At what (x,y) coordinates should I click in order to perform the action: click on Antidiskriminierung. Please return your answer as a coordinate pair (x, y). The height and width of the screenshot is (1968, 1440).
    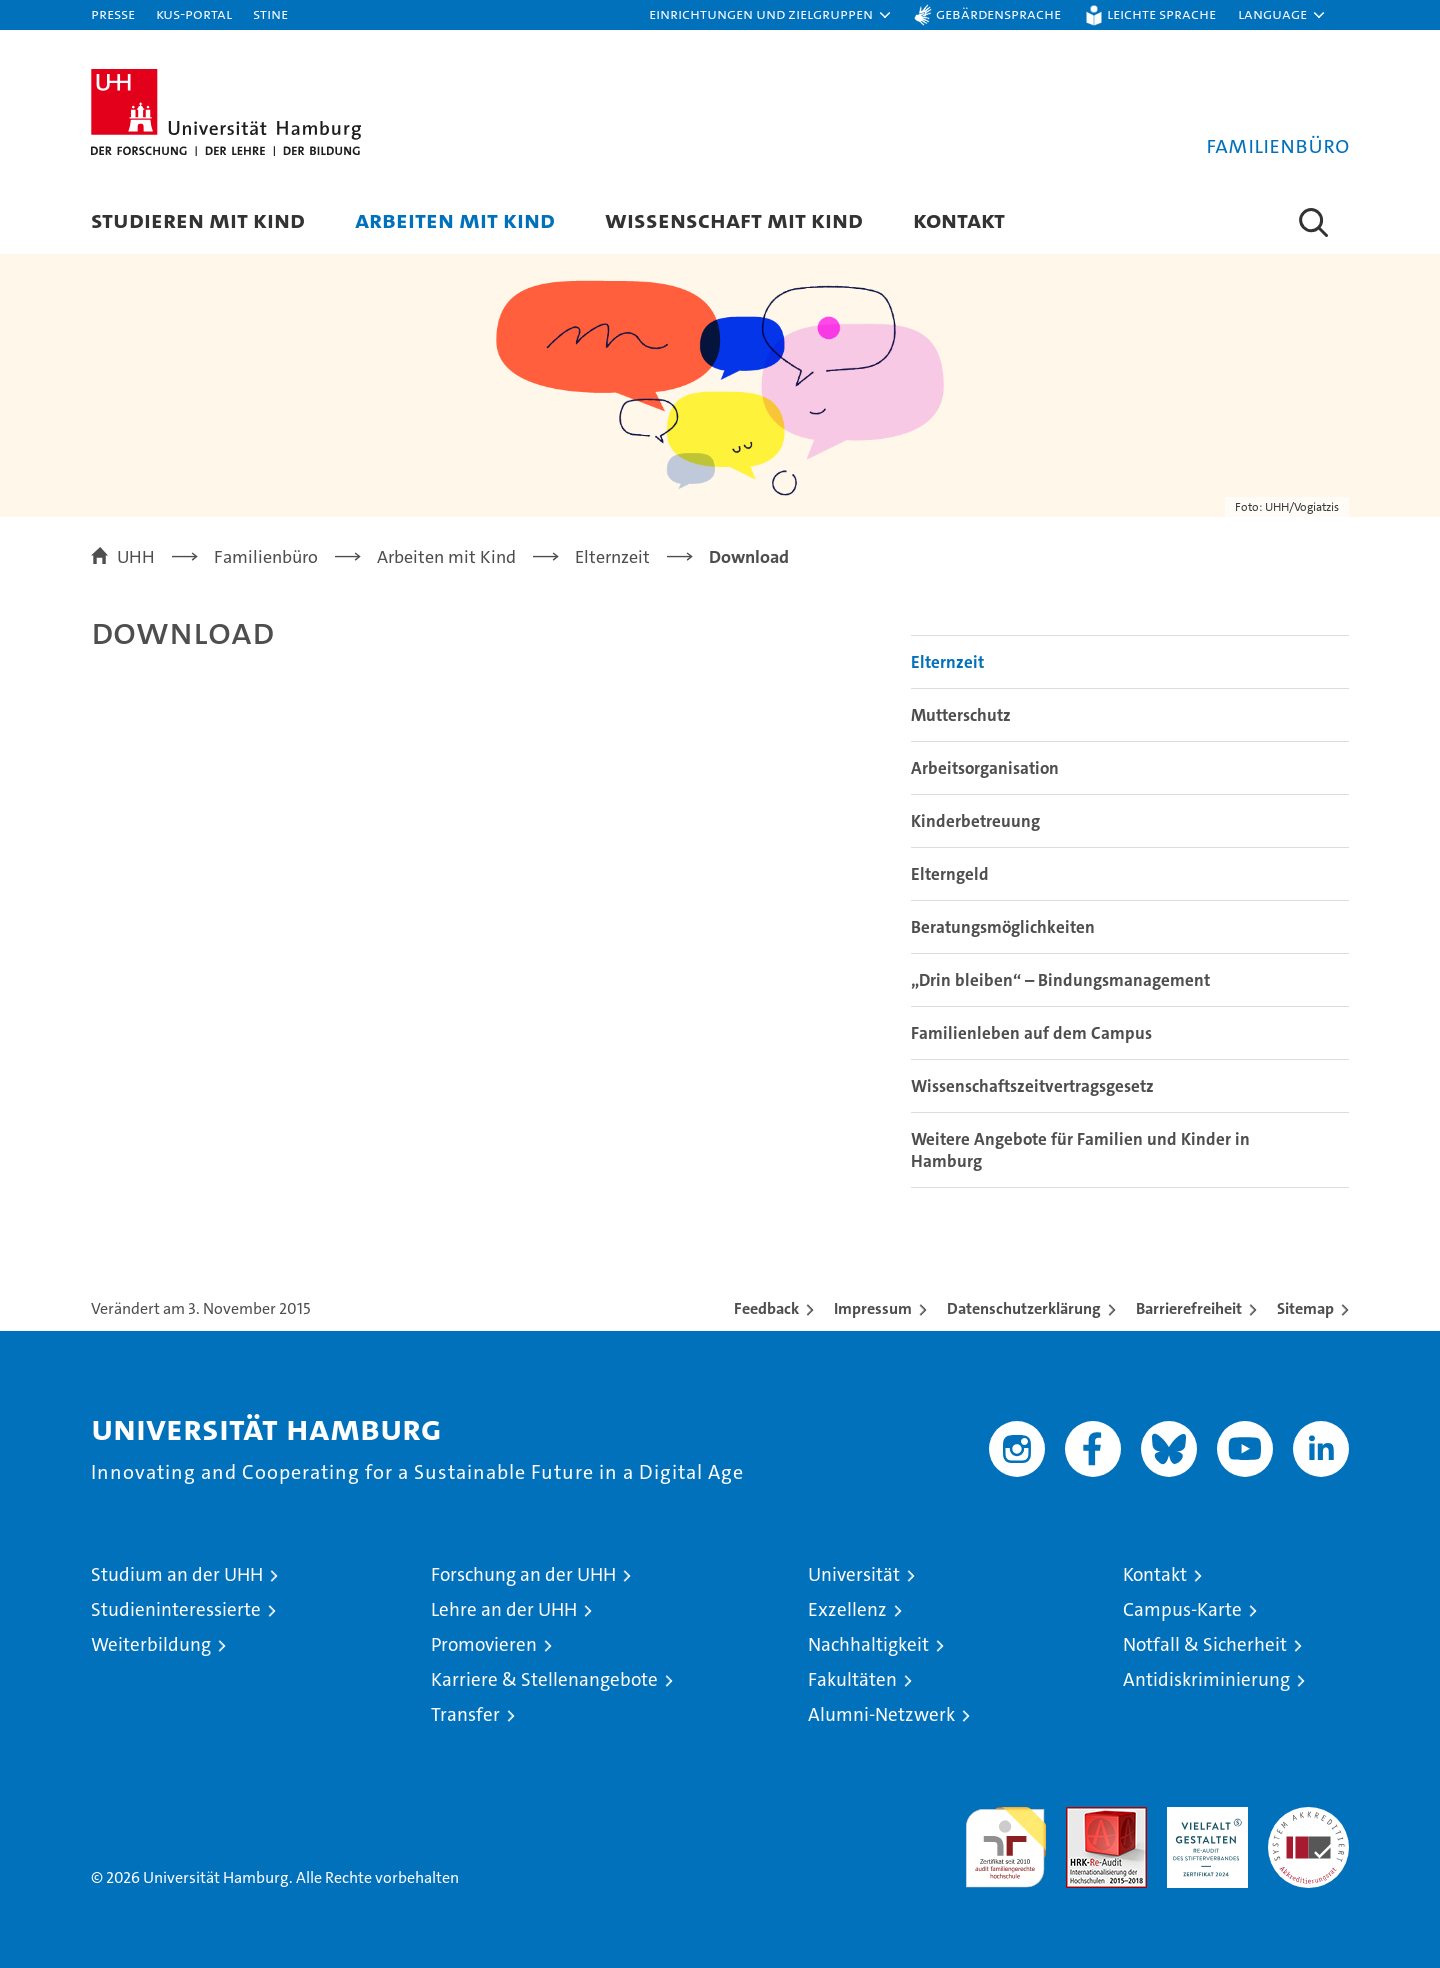
    Looking at the image, I should click on (1206, 1679).